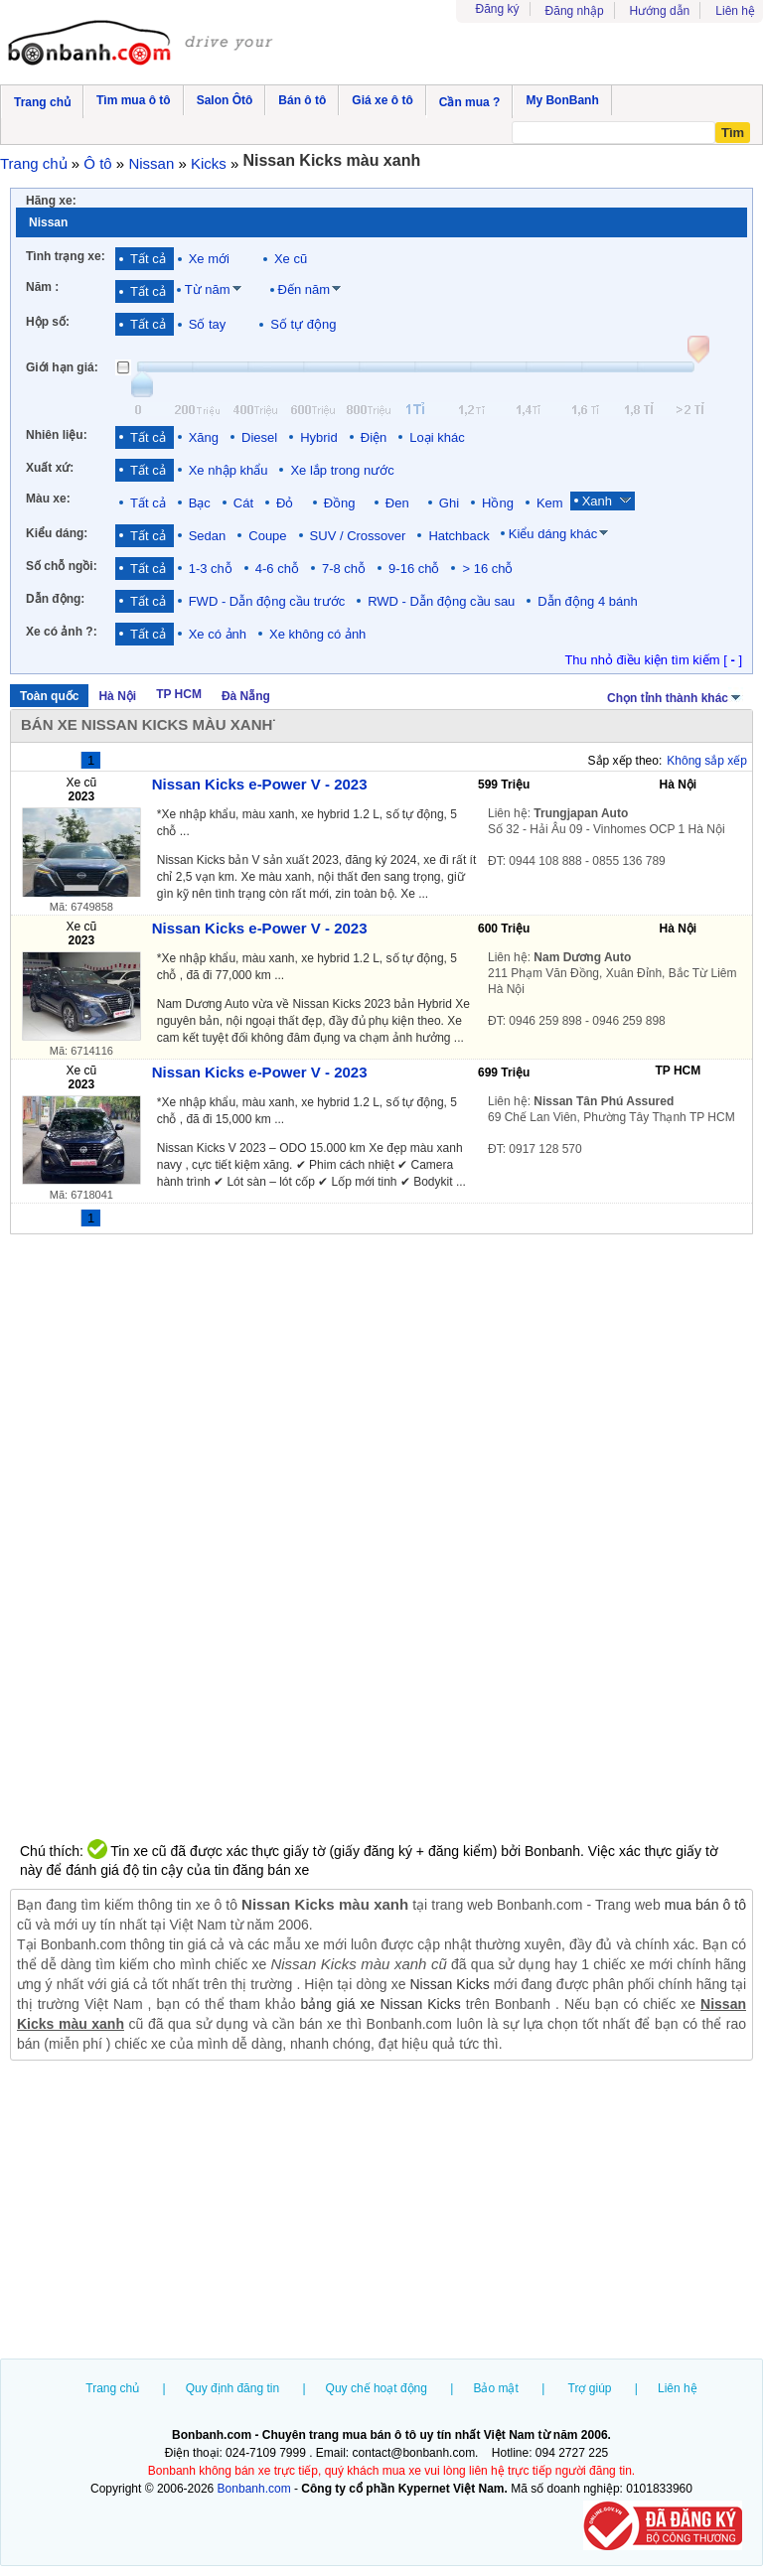  I want to click on Dẫn động 4 bánh, so click(587, 601).